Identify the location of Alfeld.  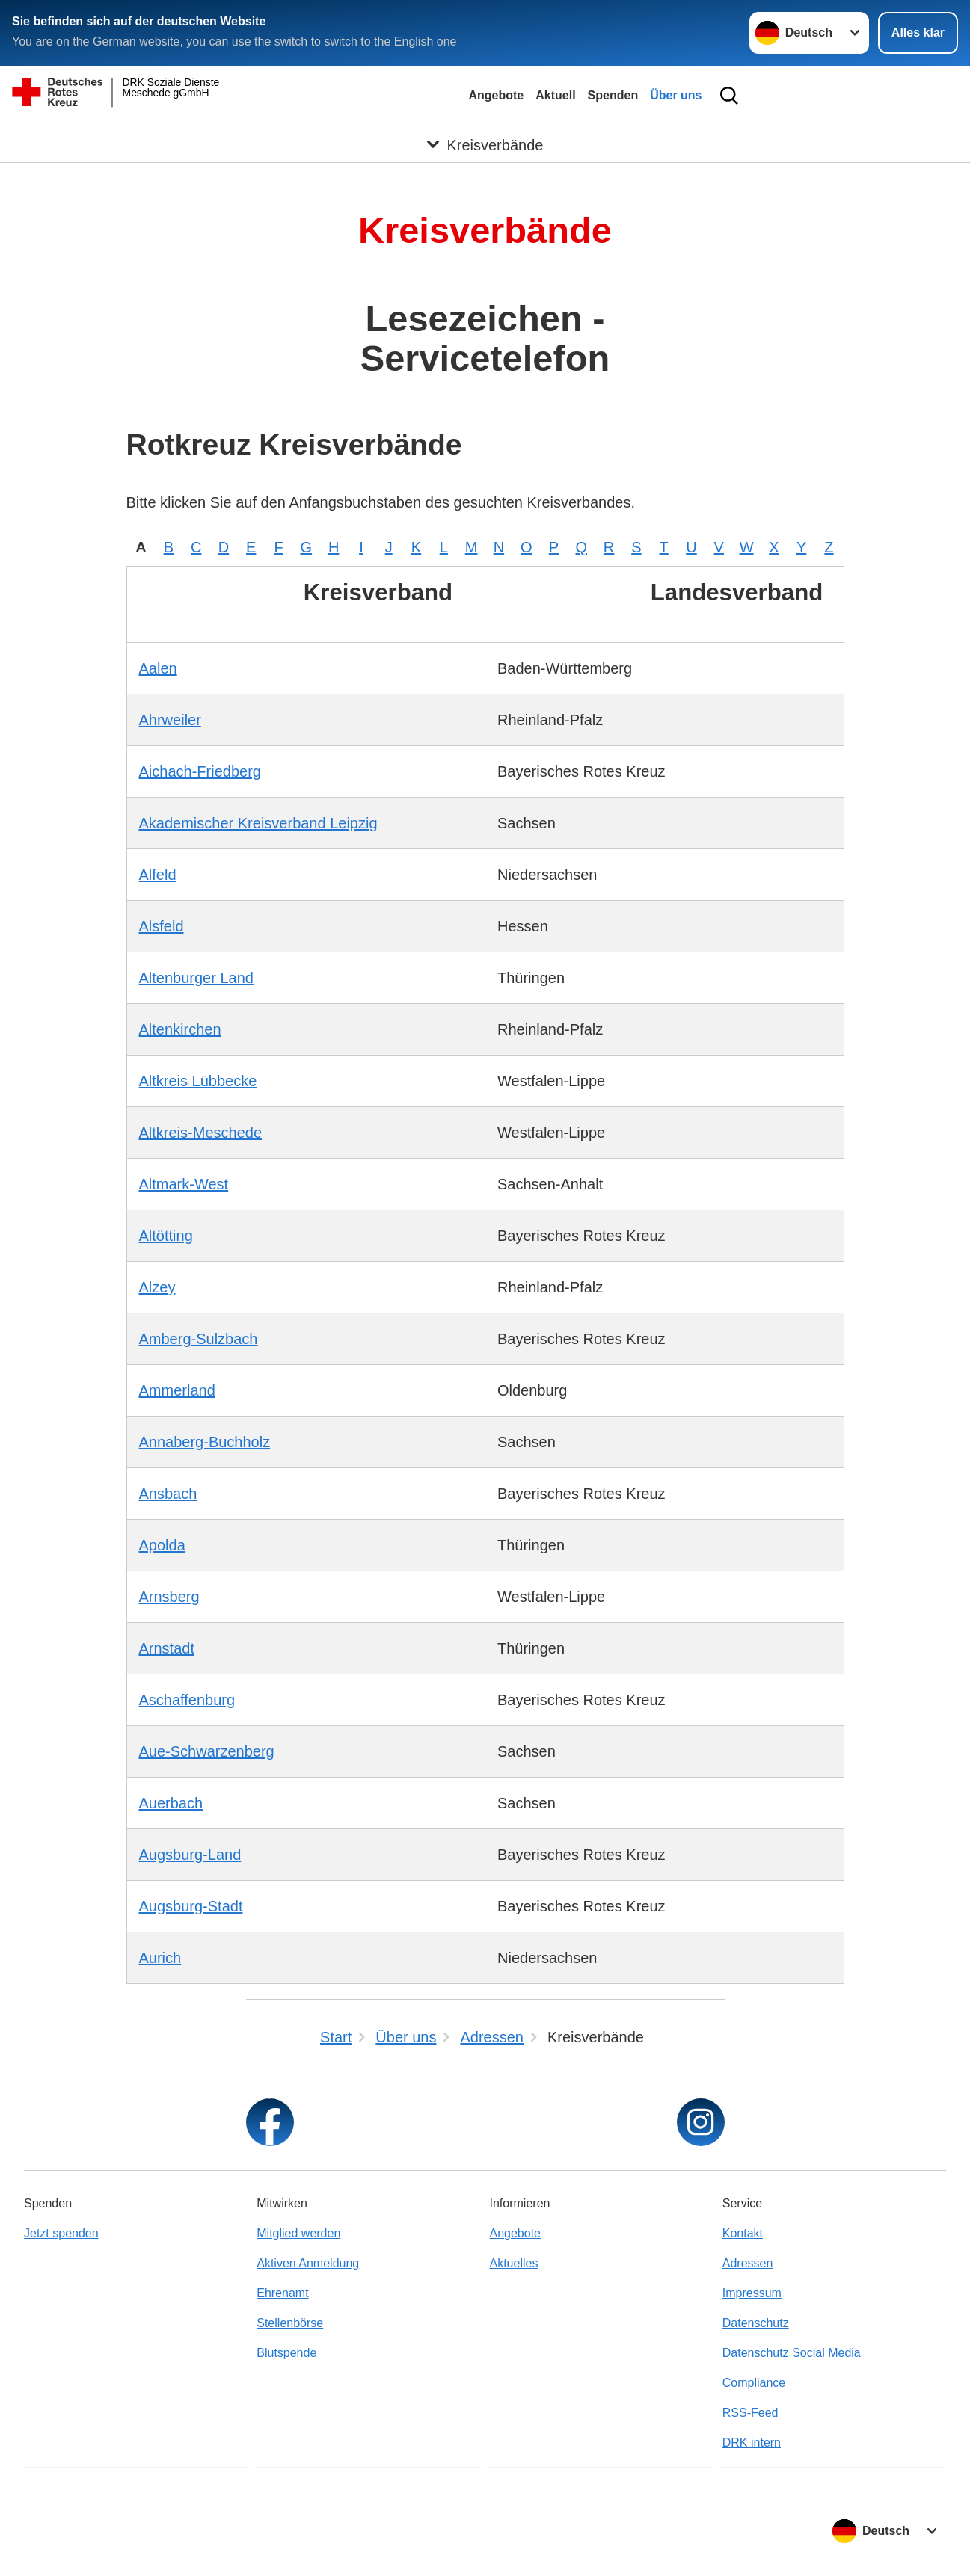
(157, 874).